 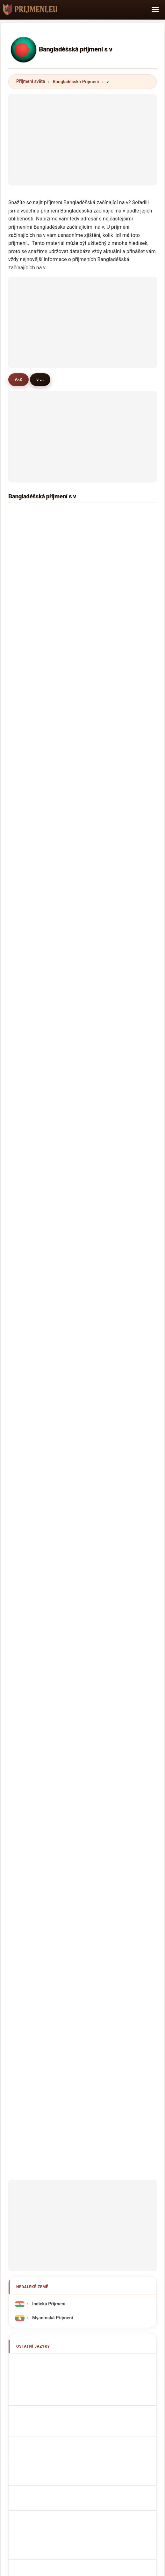 What do you see at coordinates (27, 713) in the screenshot?
I see `vicky` at bounding box center [27, 713].